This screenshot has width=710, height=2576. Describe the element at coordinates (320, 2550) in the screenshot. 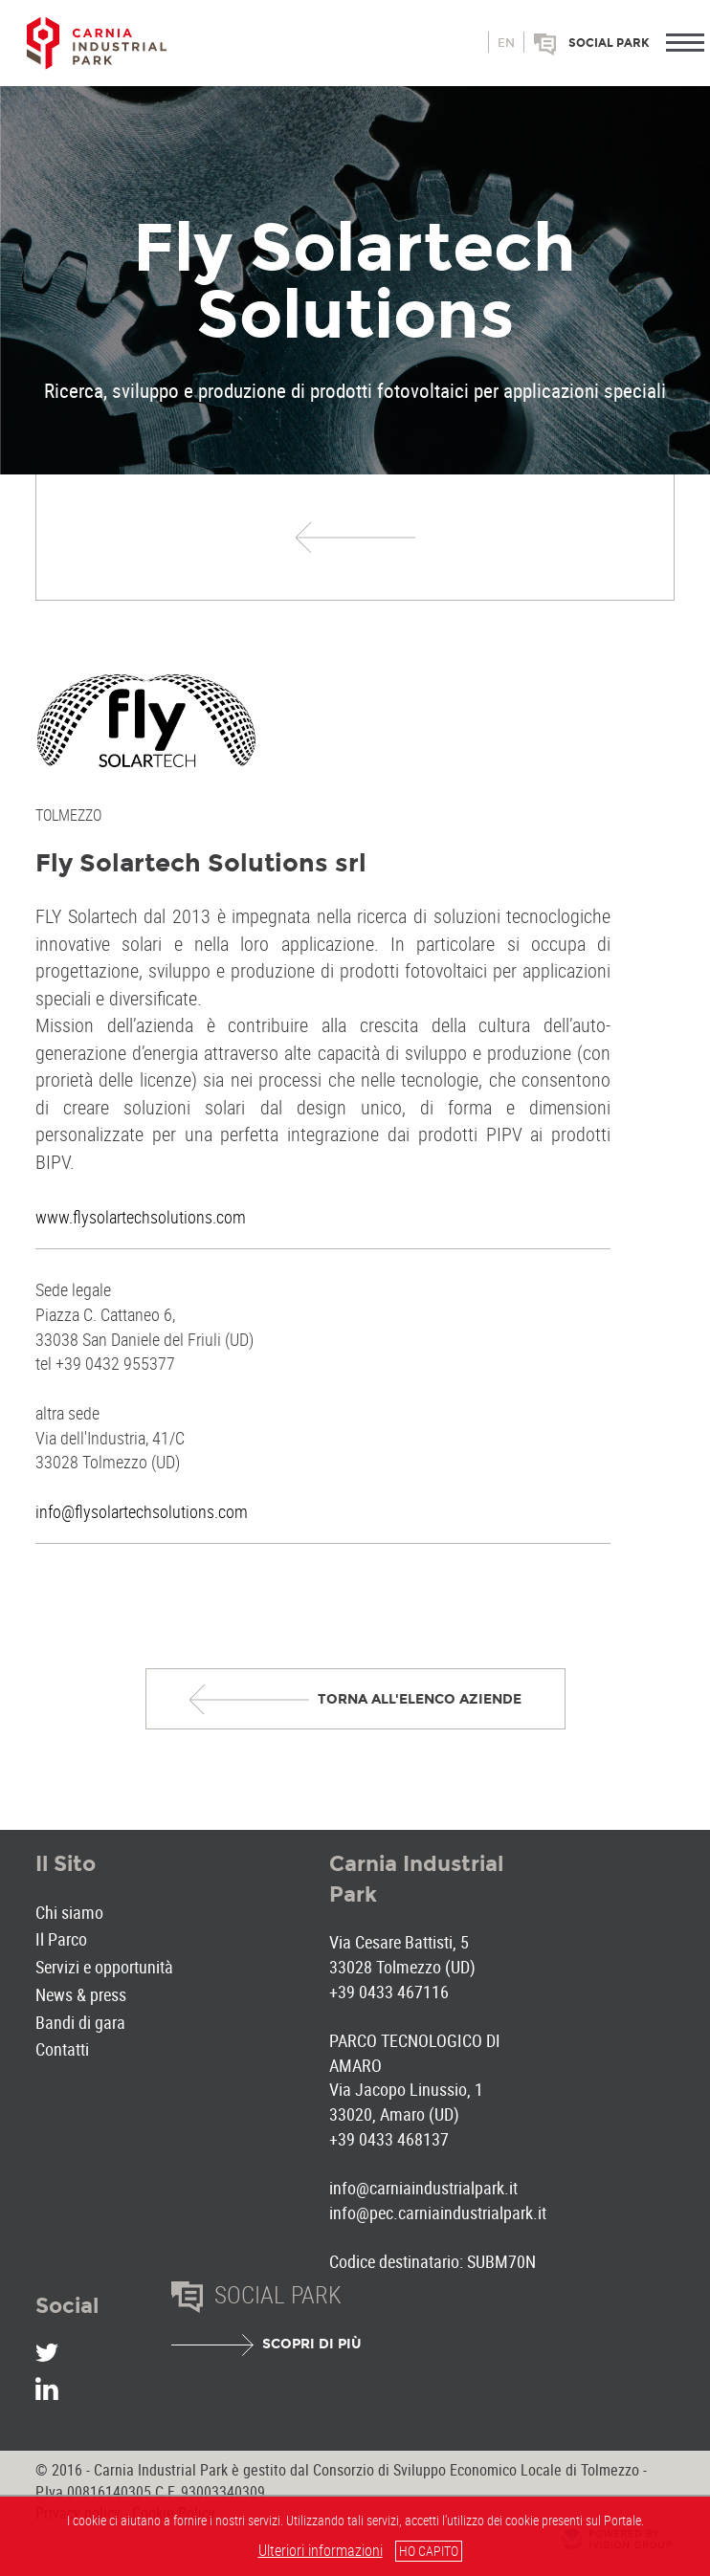

I see `Ulteriori informazioni` at that location.